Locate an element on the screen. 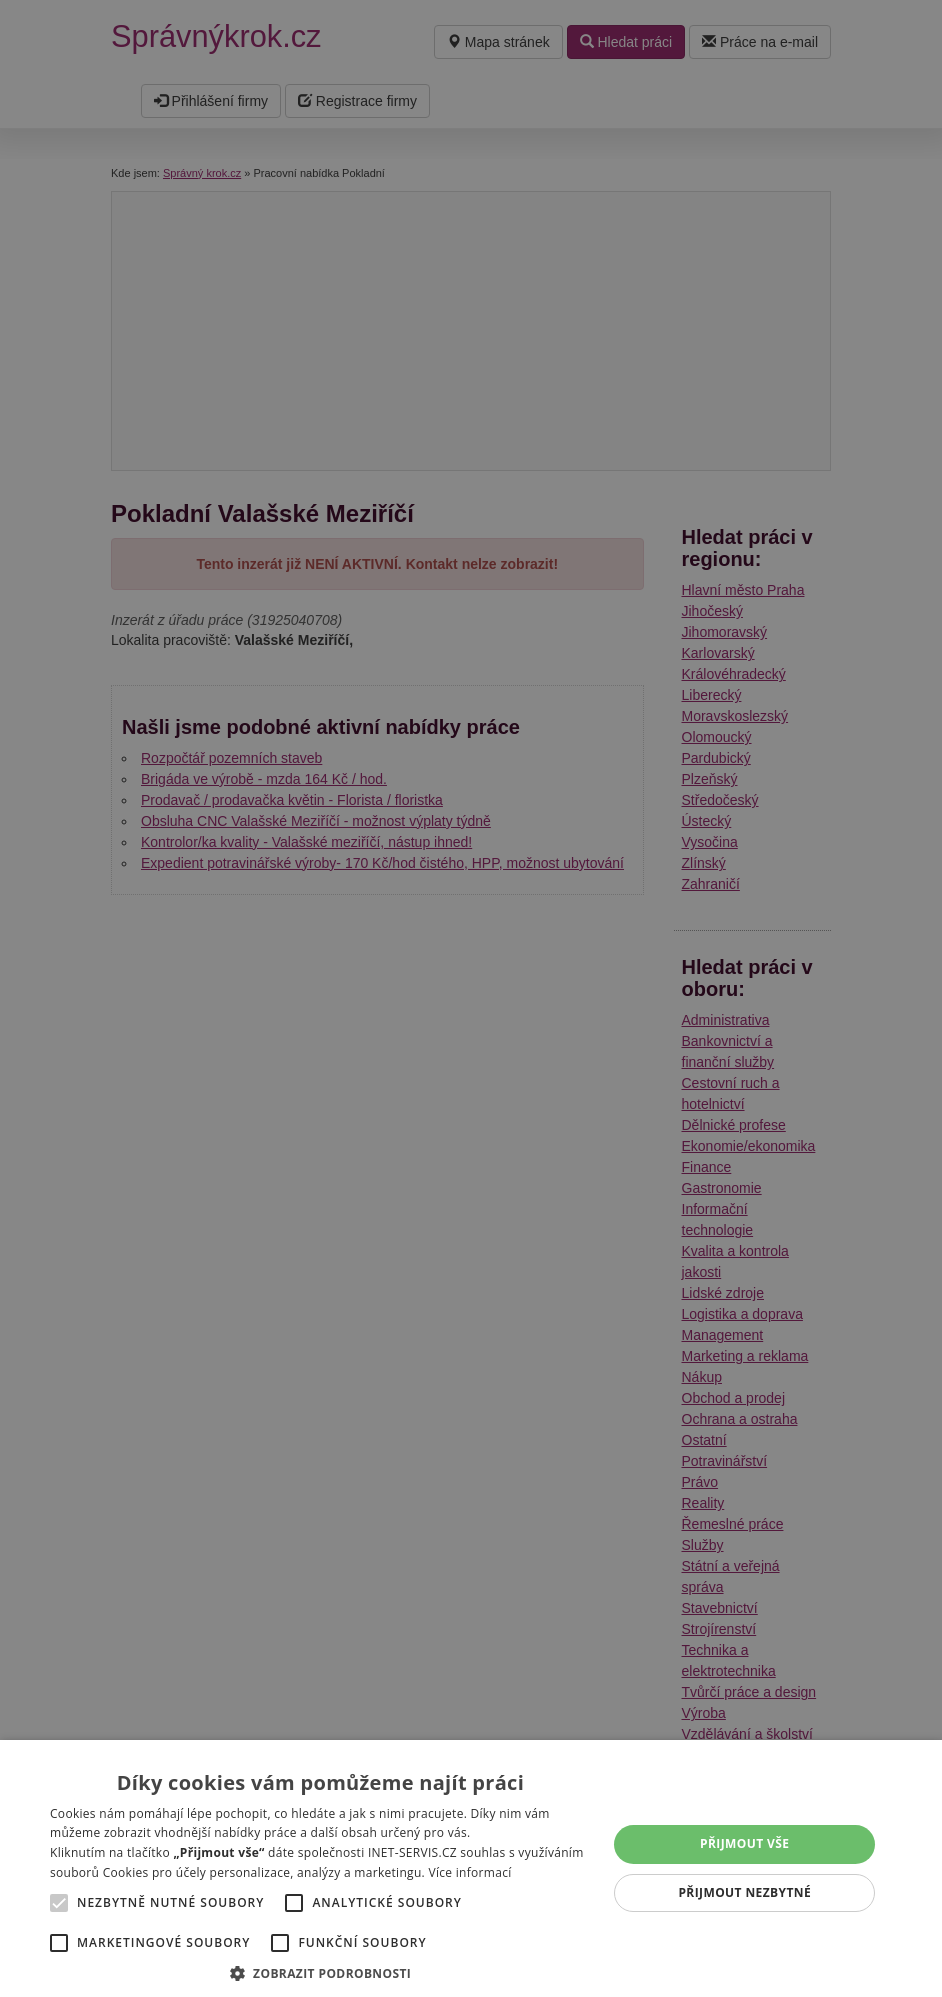 The height and width of the screenshot is (1997, 942). [button] is located at coordinates (320, 1972).